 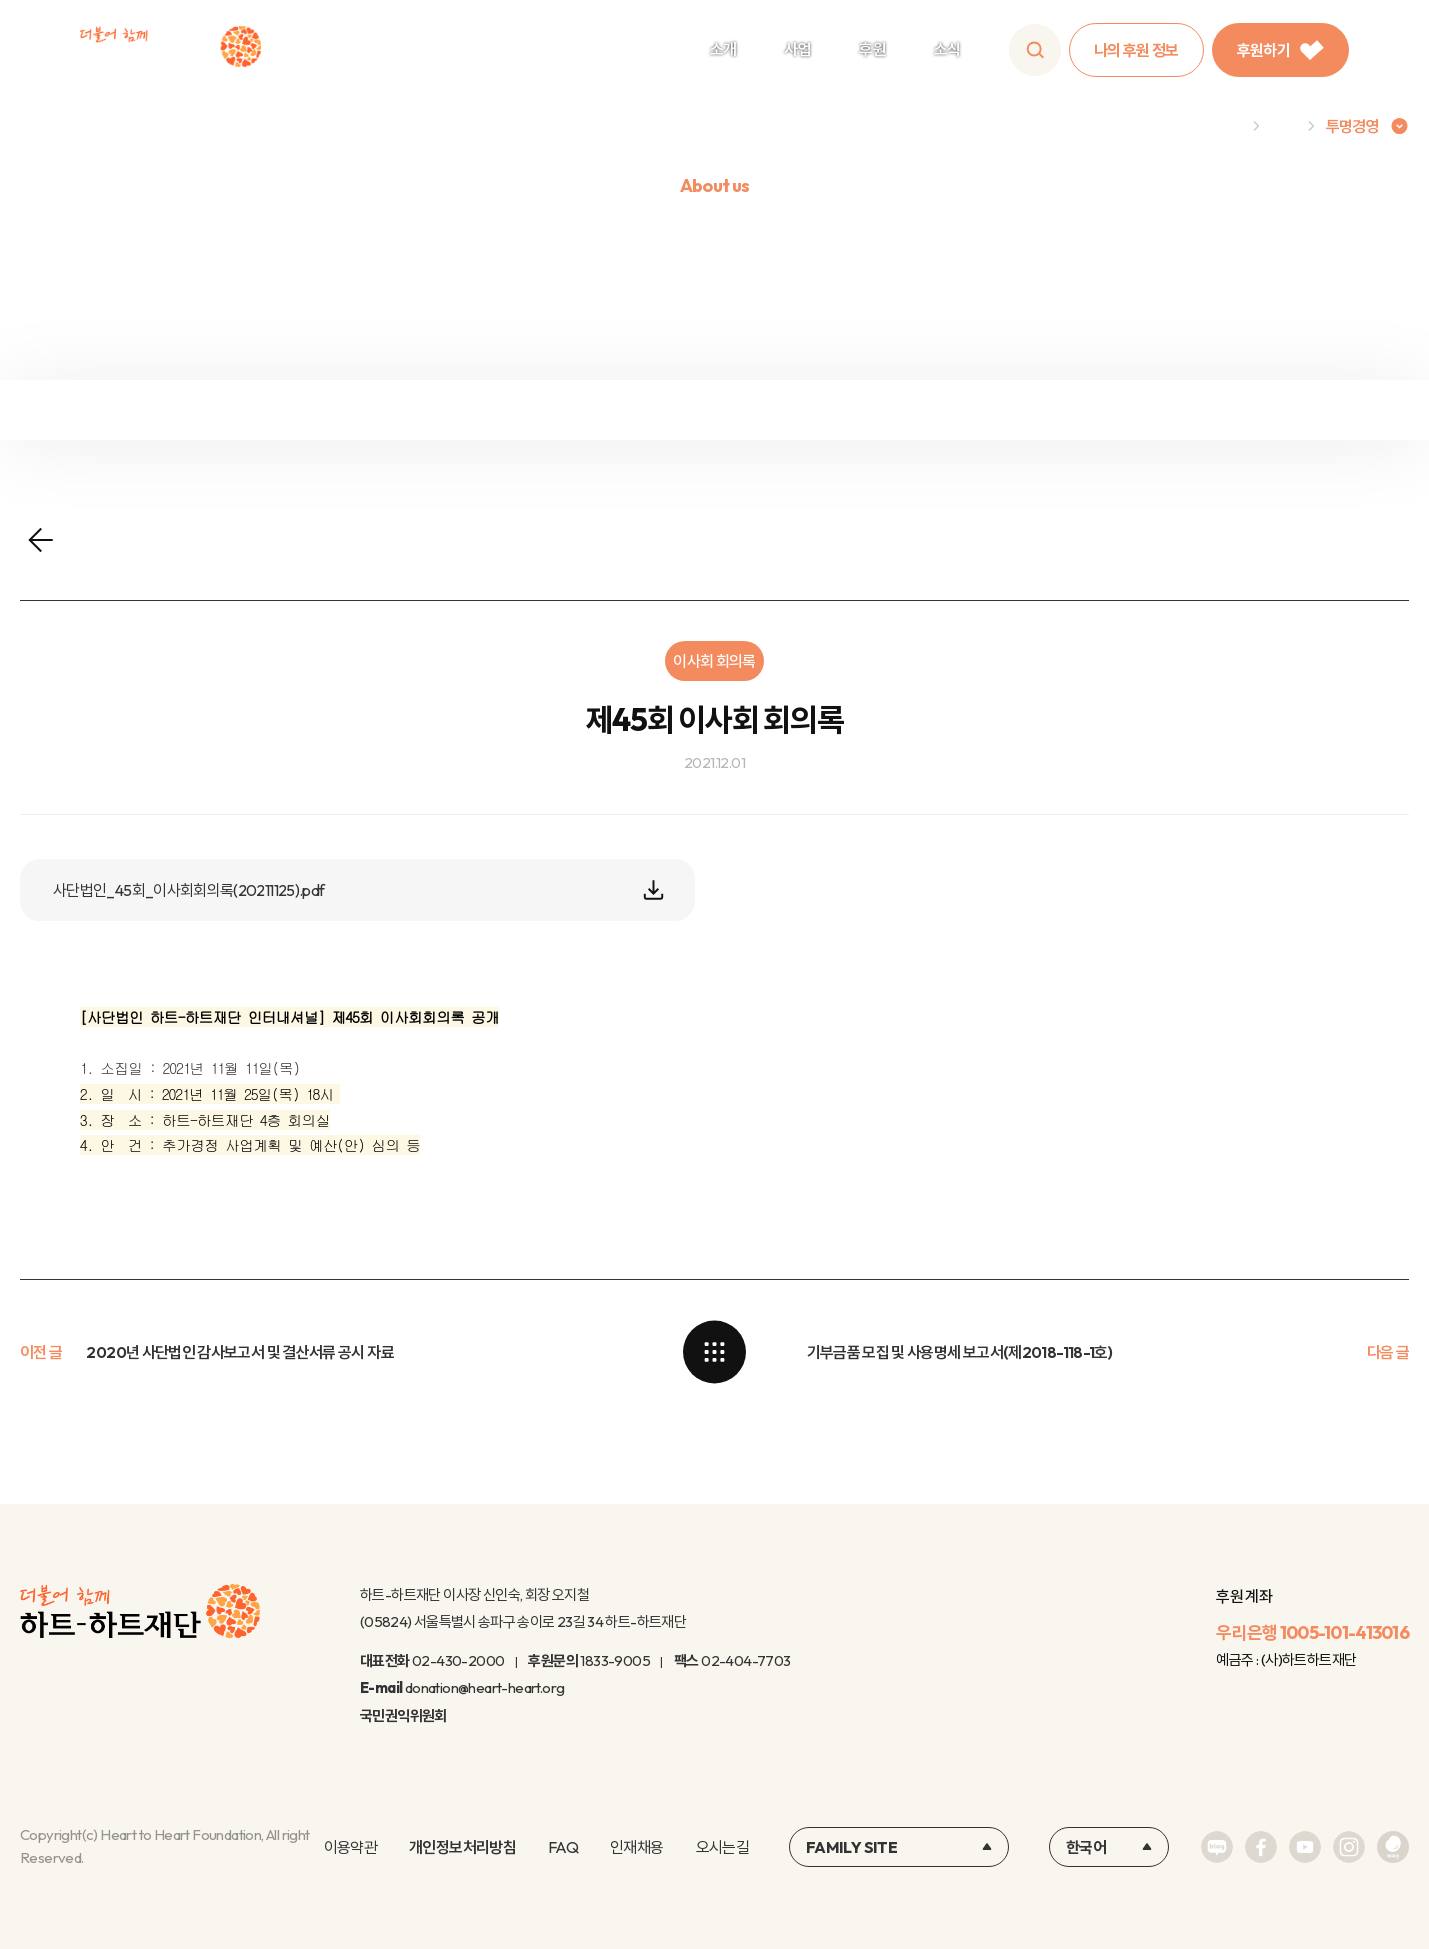 I want to click on 소개, so click(x=723, y=49).